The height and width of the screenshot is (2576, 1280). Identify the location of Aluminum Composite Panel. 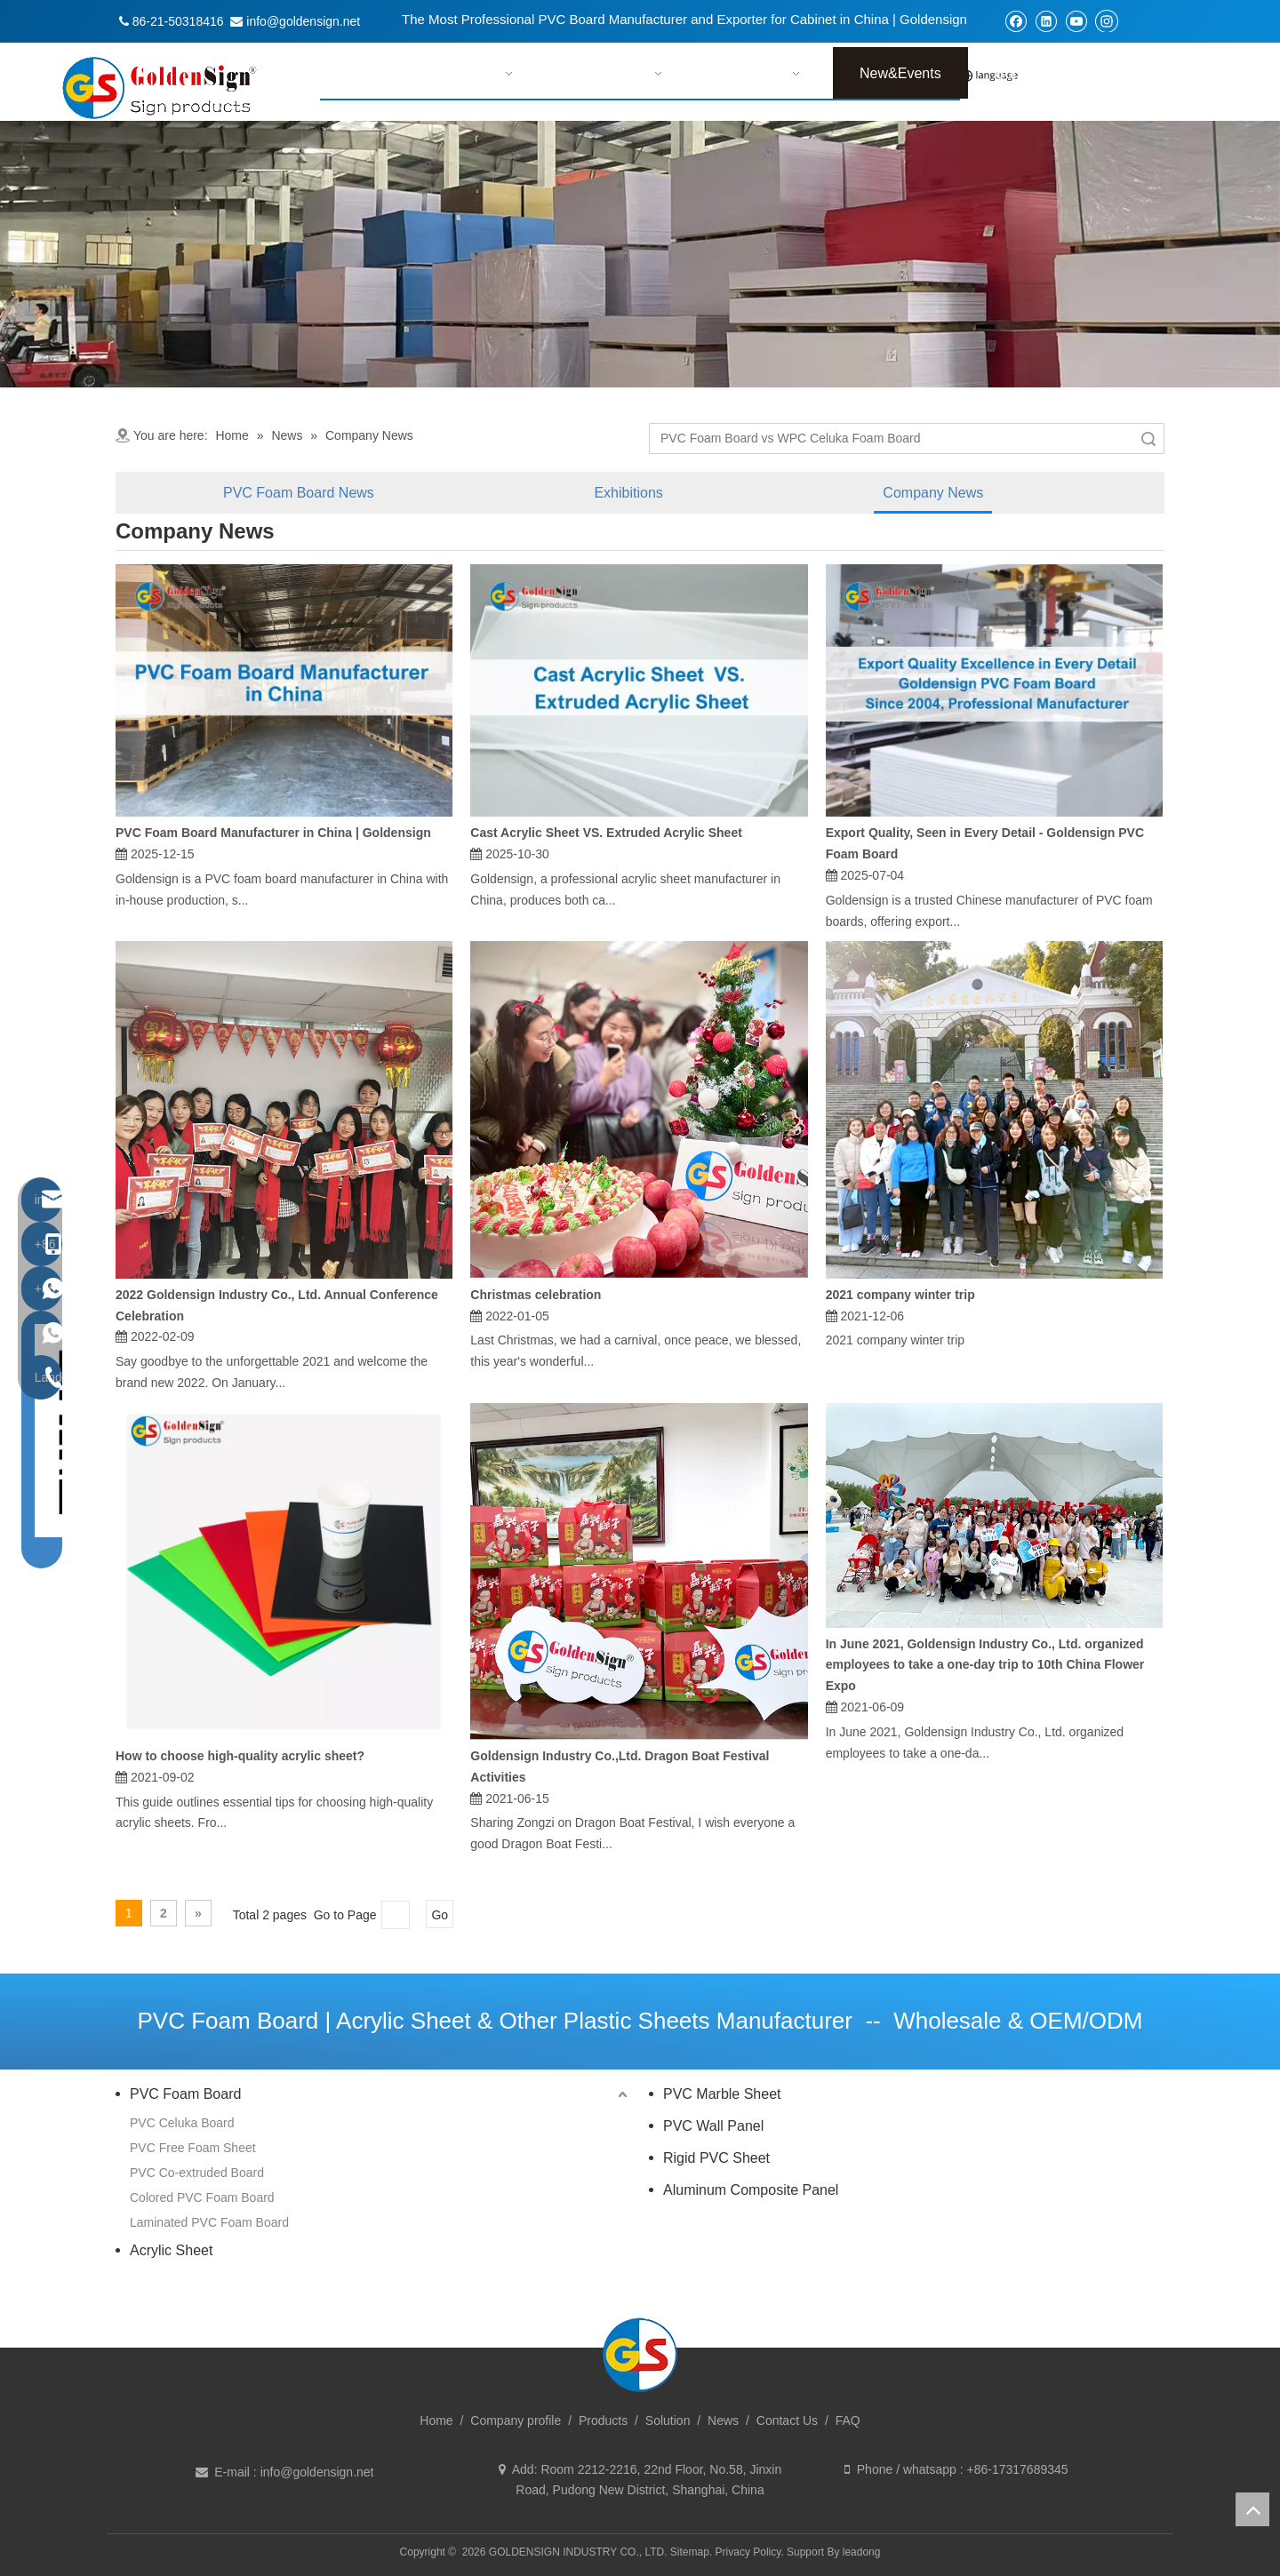
(750, 2189).